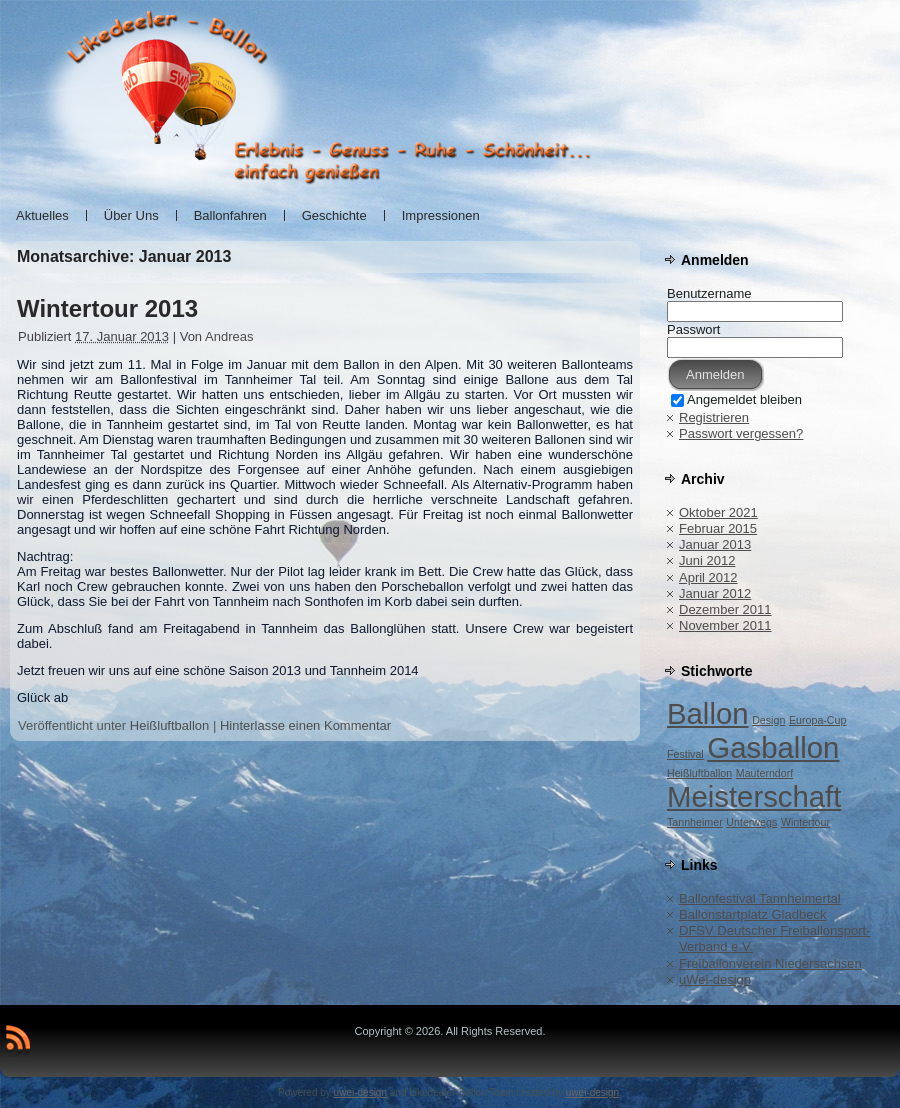  Describe the element at coordinates (708, 577) in the screenshot. I see `April 2012` at that location.